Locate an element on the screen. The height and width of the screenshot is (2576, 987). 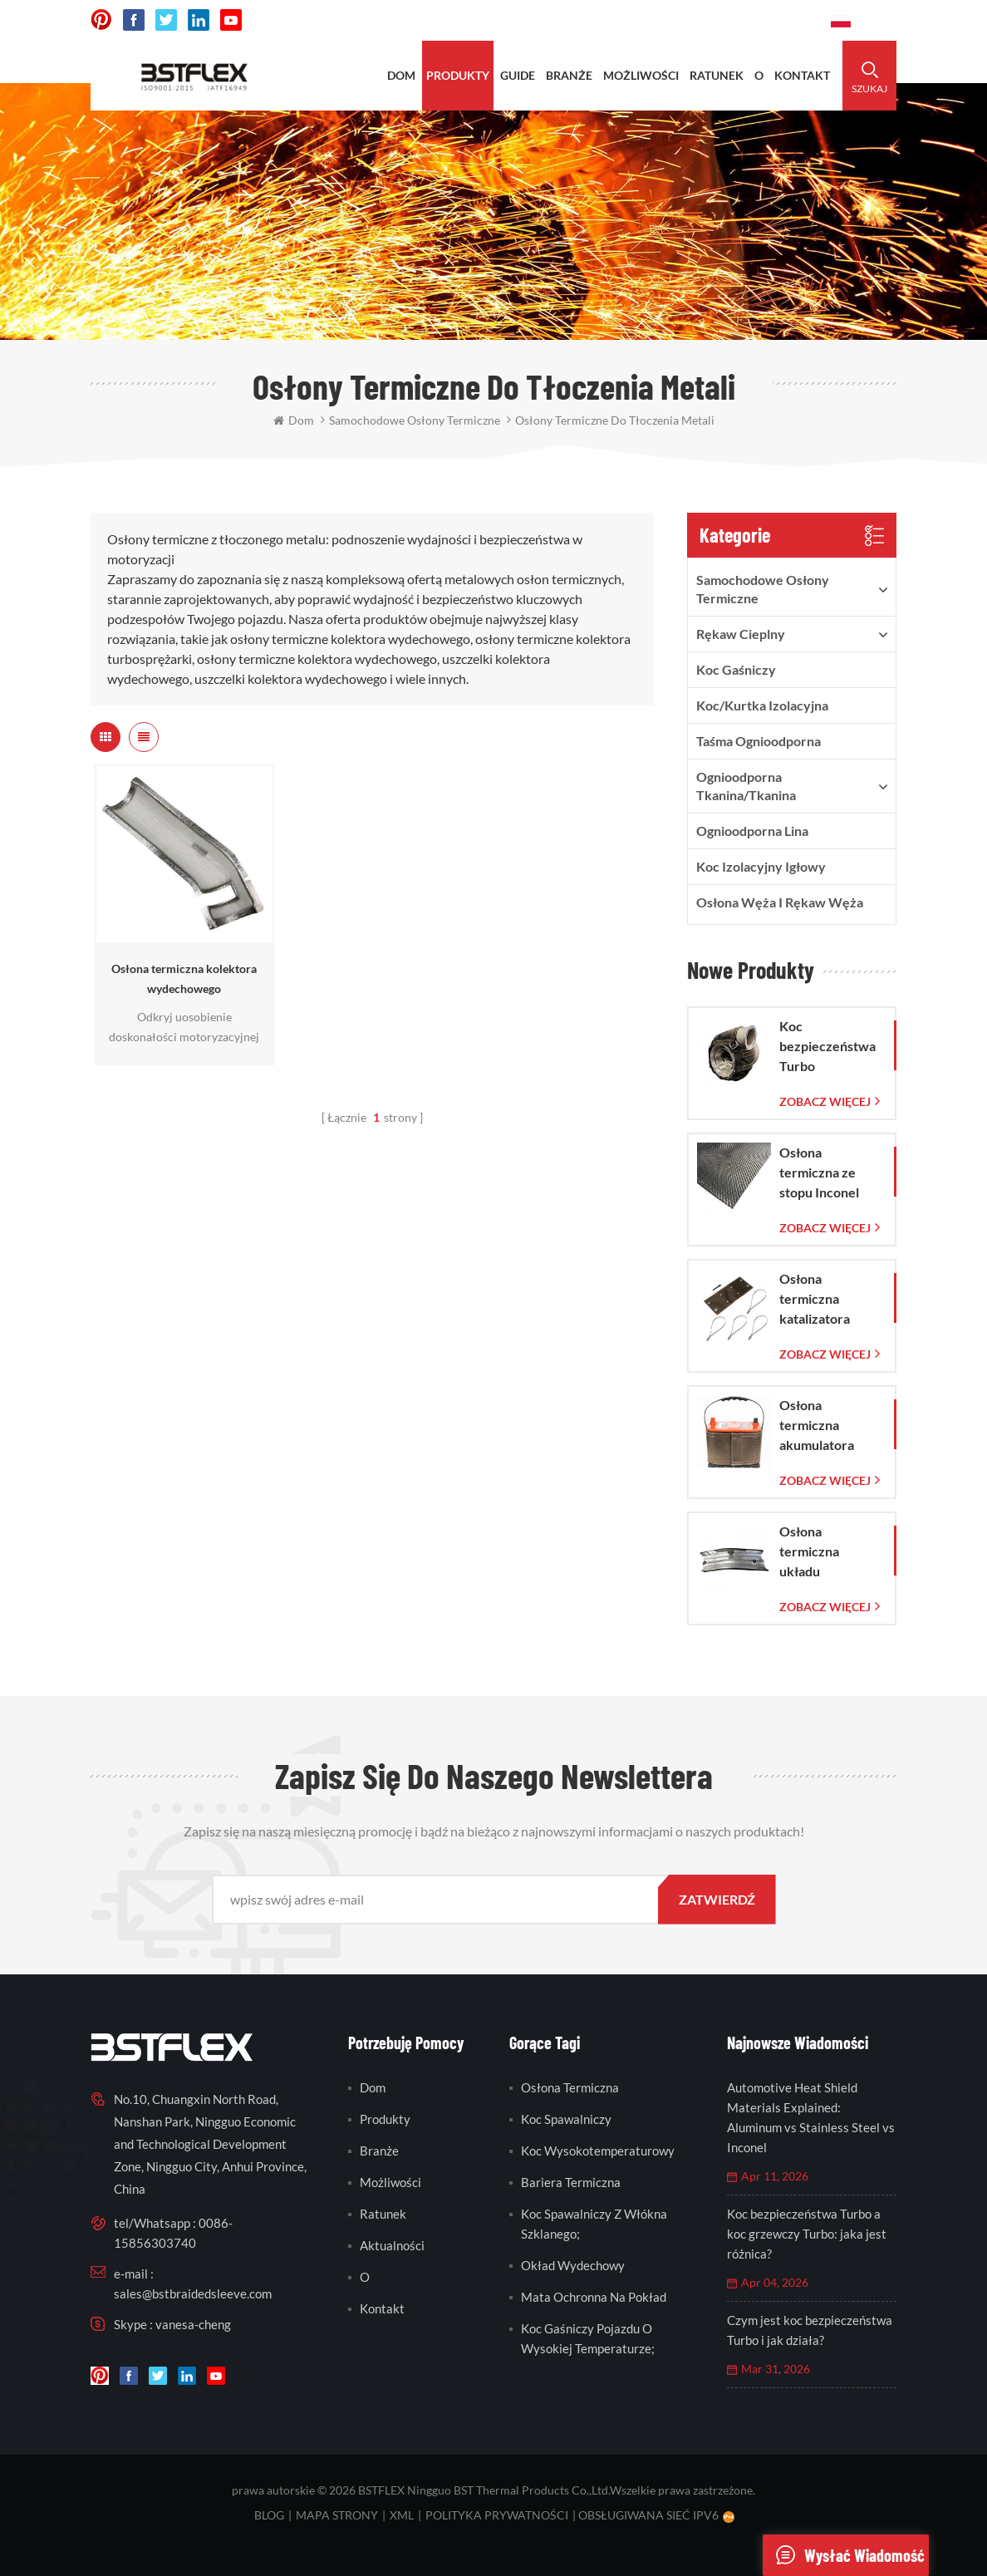
ognioodporna tkanina/tkanina is located at coordinates (746, 786).